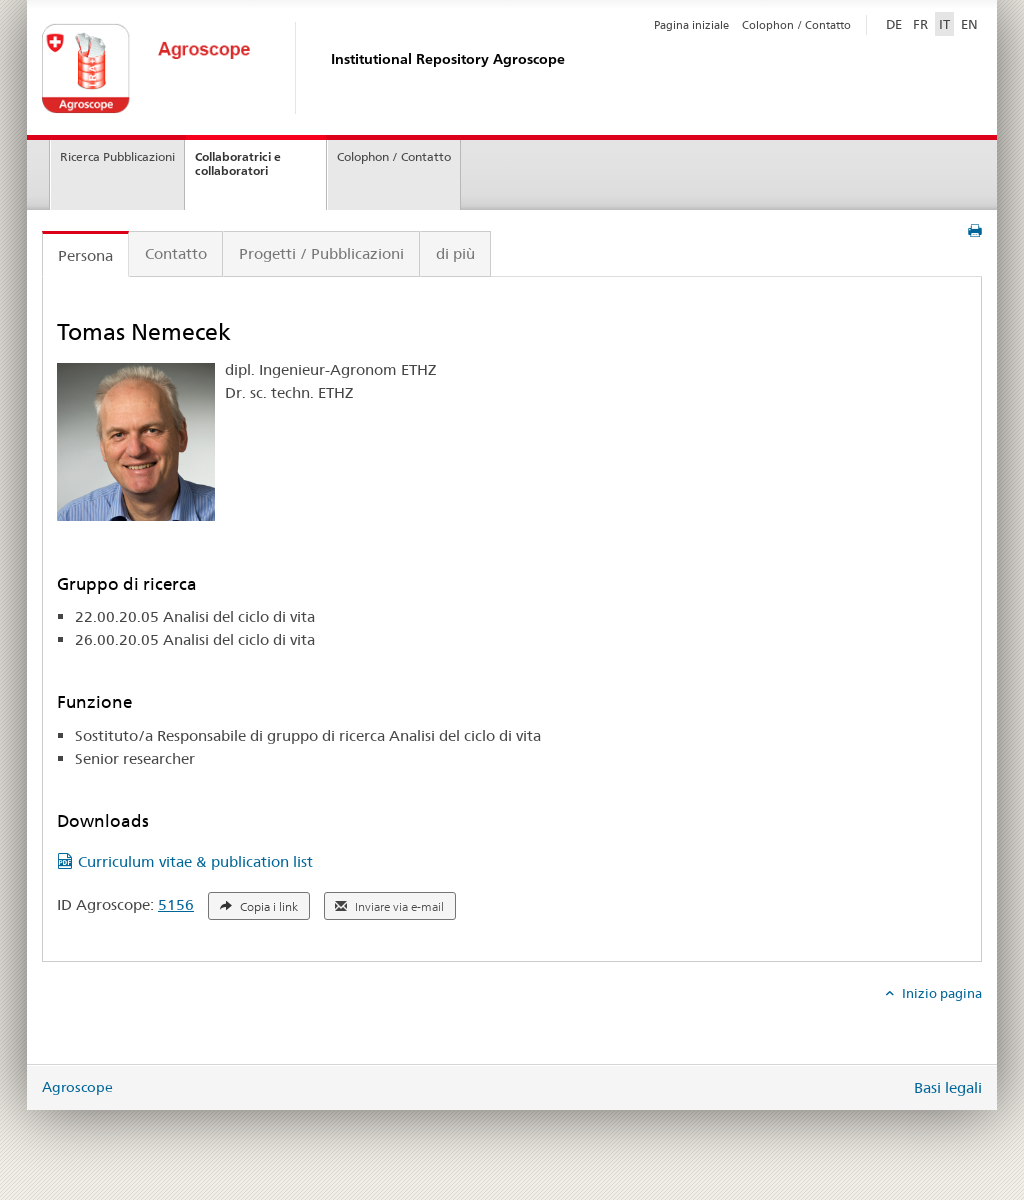  What do you see at coordinates (195, 861) in the screenshot?
I see `Curriculum vitae & publication list` at bounding box center [195, 861].